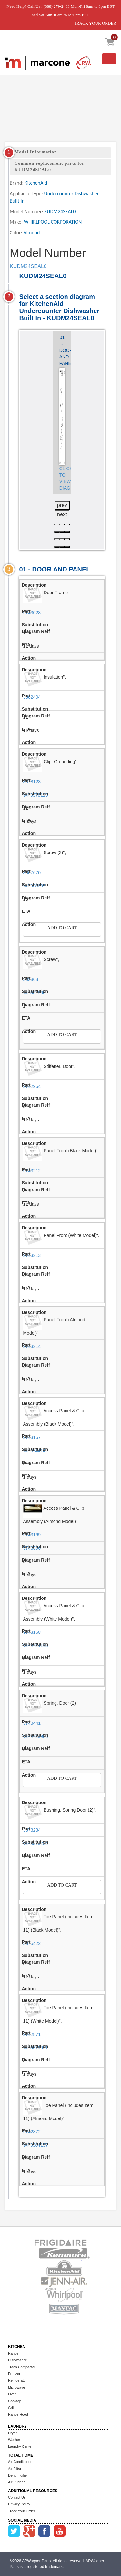 This screenshot has width=121, height=2576. What do you see at coordinates (21, 2367) in the screenshot?
I see `Trash Compactor` at bounding box center [21, 2367].